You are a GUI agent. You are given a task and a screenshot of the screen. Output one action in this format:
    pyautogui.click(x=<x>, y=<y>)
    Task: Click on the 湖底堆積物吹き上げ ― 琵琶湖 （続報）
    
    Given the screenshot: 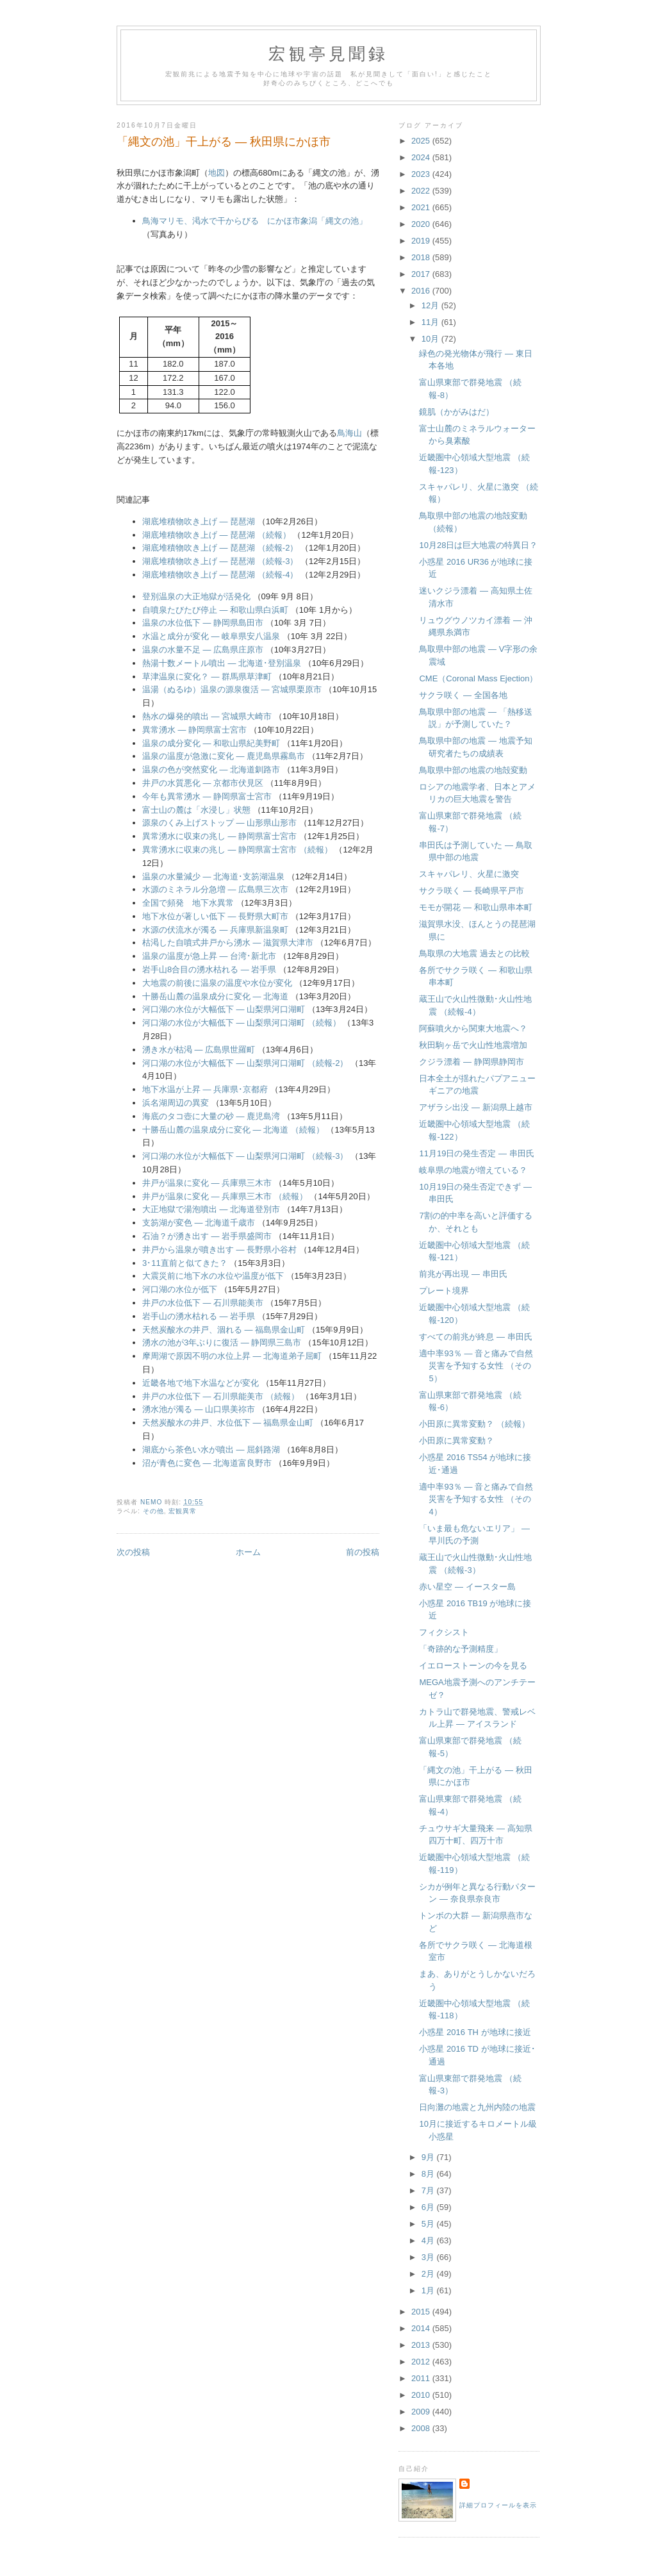 What is the action you would take?
    pyautogui.click(x=216, y=535)
    